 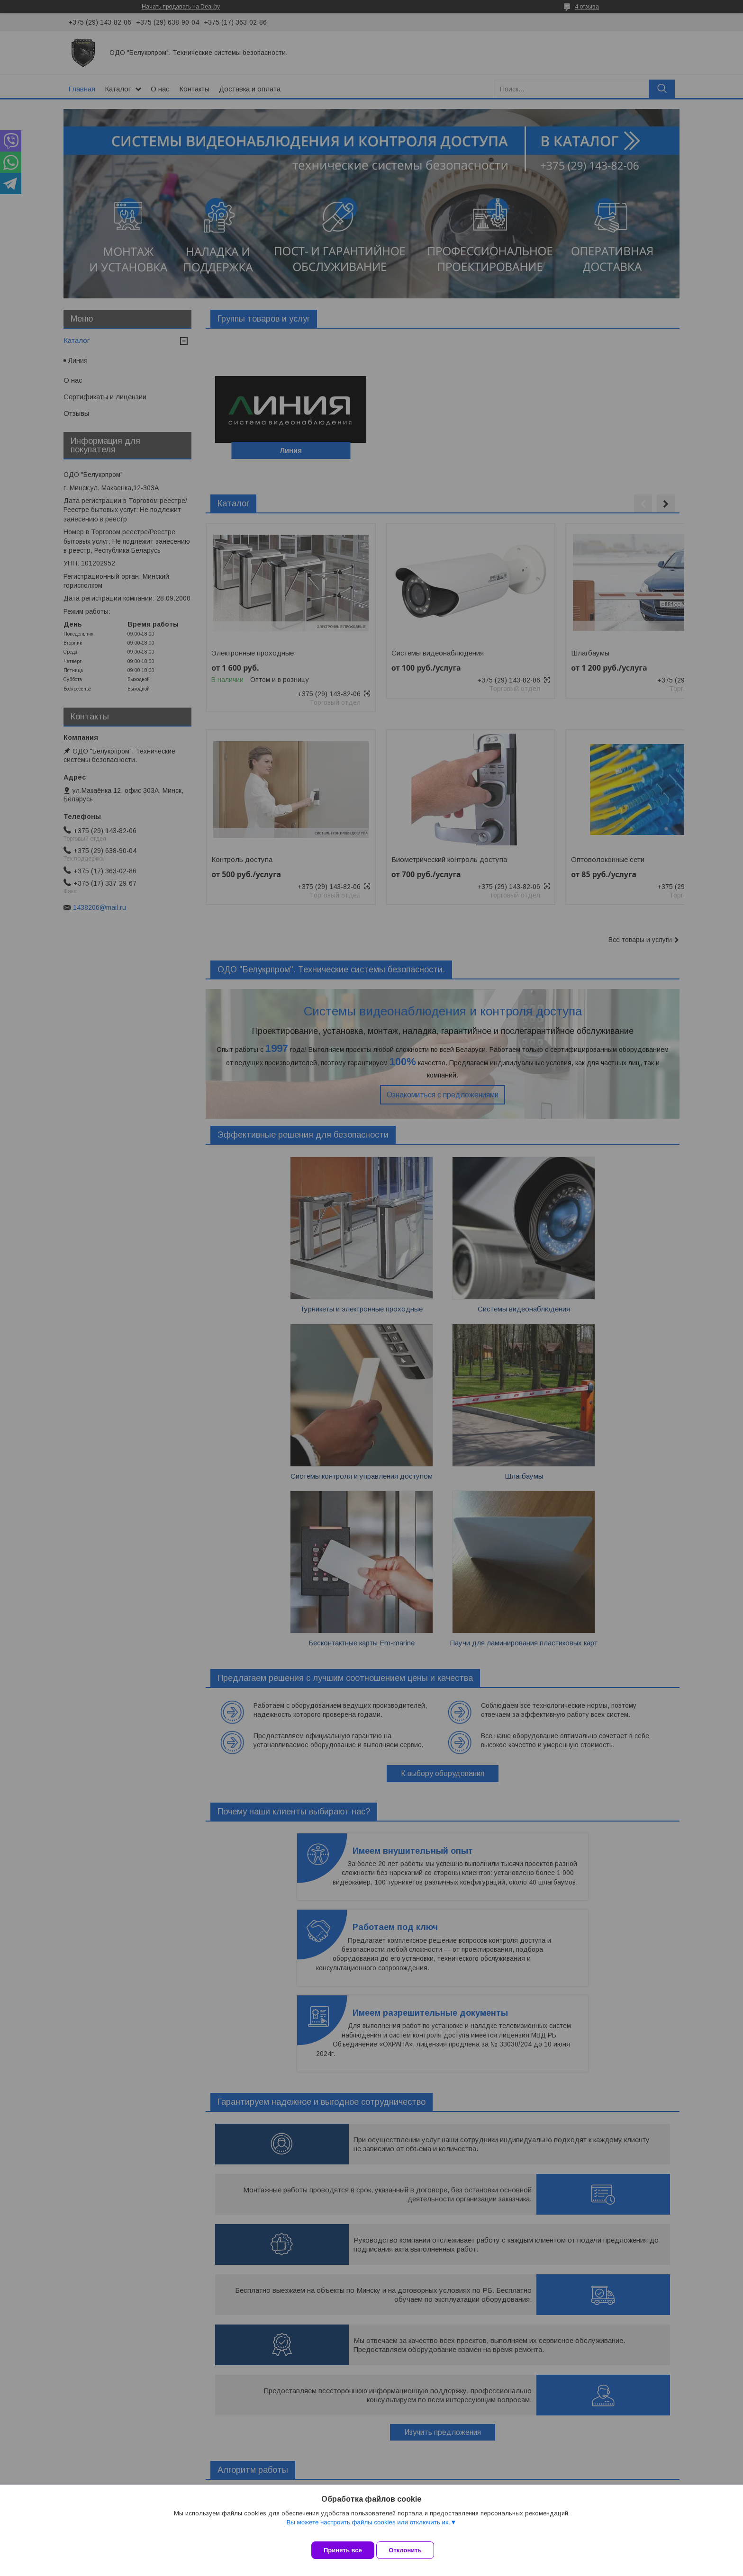 I want to click on Принять все, so click(x=343, y=2550).